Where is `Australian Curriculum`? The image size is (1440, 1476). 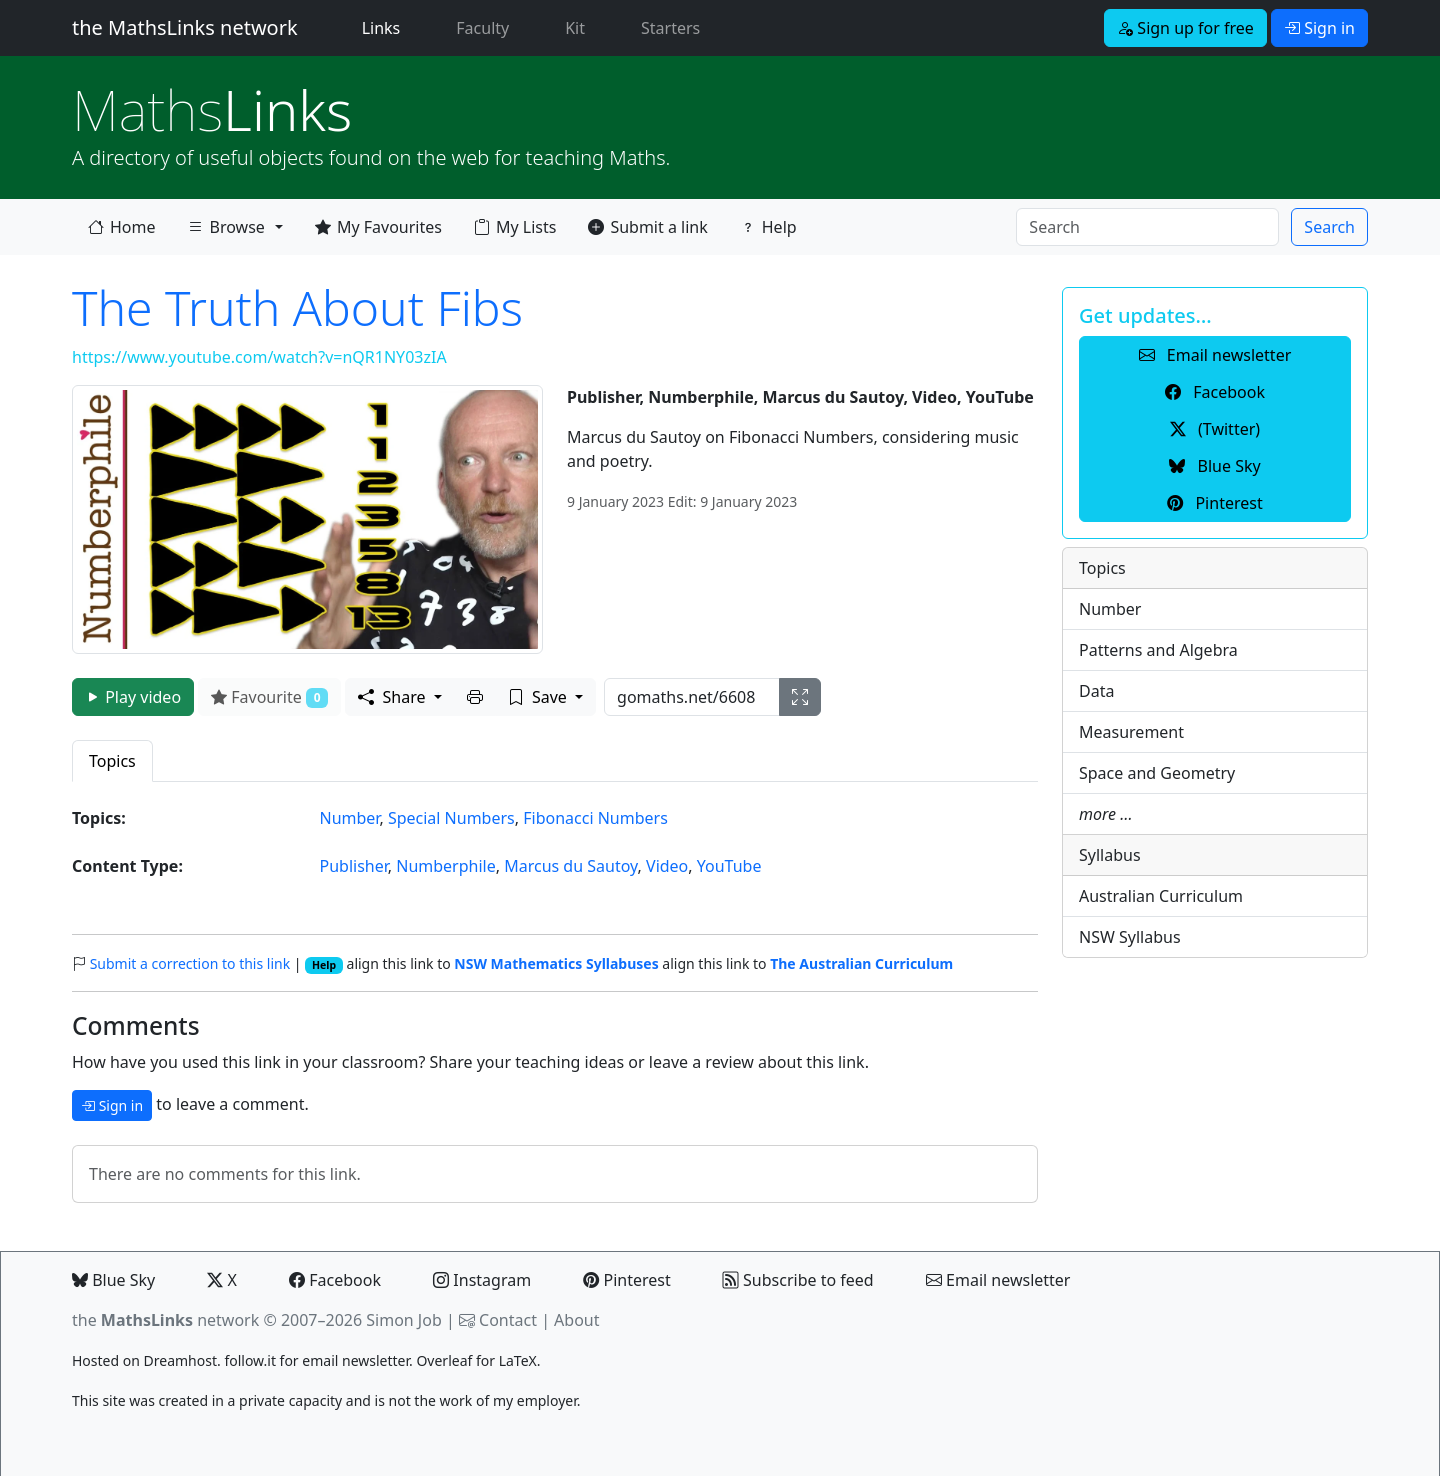
Australian Curriculum is located at coordinates (1161, 896).